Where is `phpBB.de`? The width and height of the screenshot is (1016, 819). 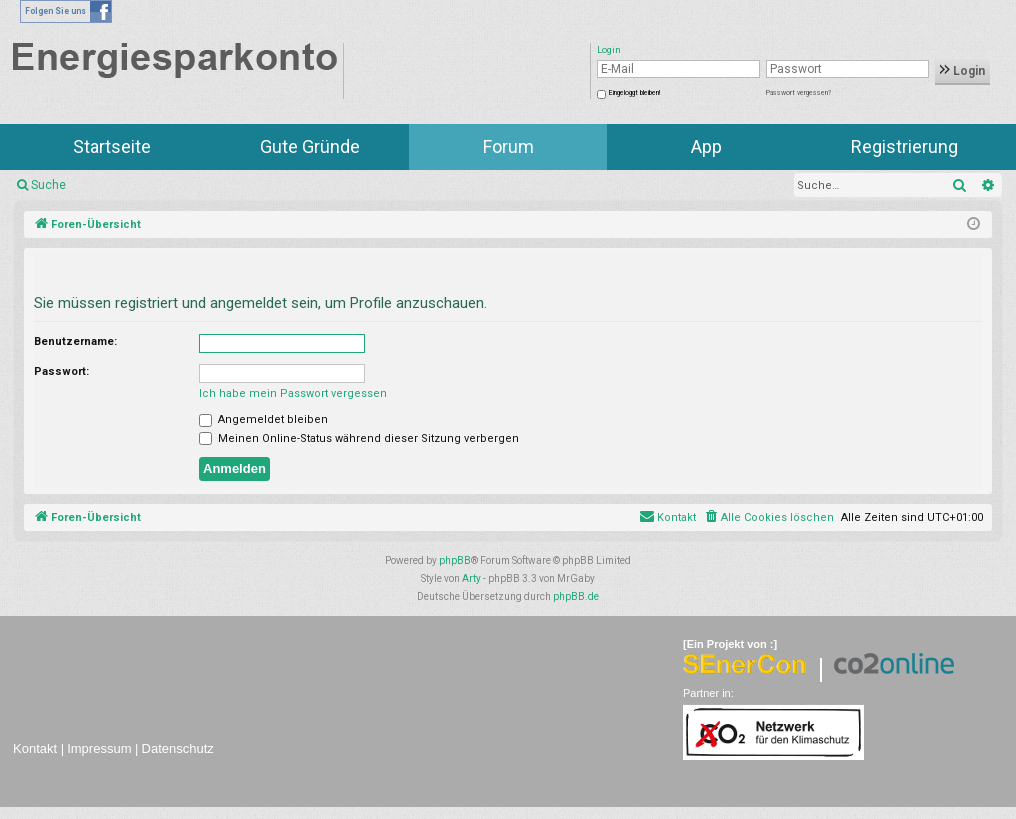
phpBB.de is located at coordinates (576, 596).